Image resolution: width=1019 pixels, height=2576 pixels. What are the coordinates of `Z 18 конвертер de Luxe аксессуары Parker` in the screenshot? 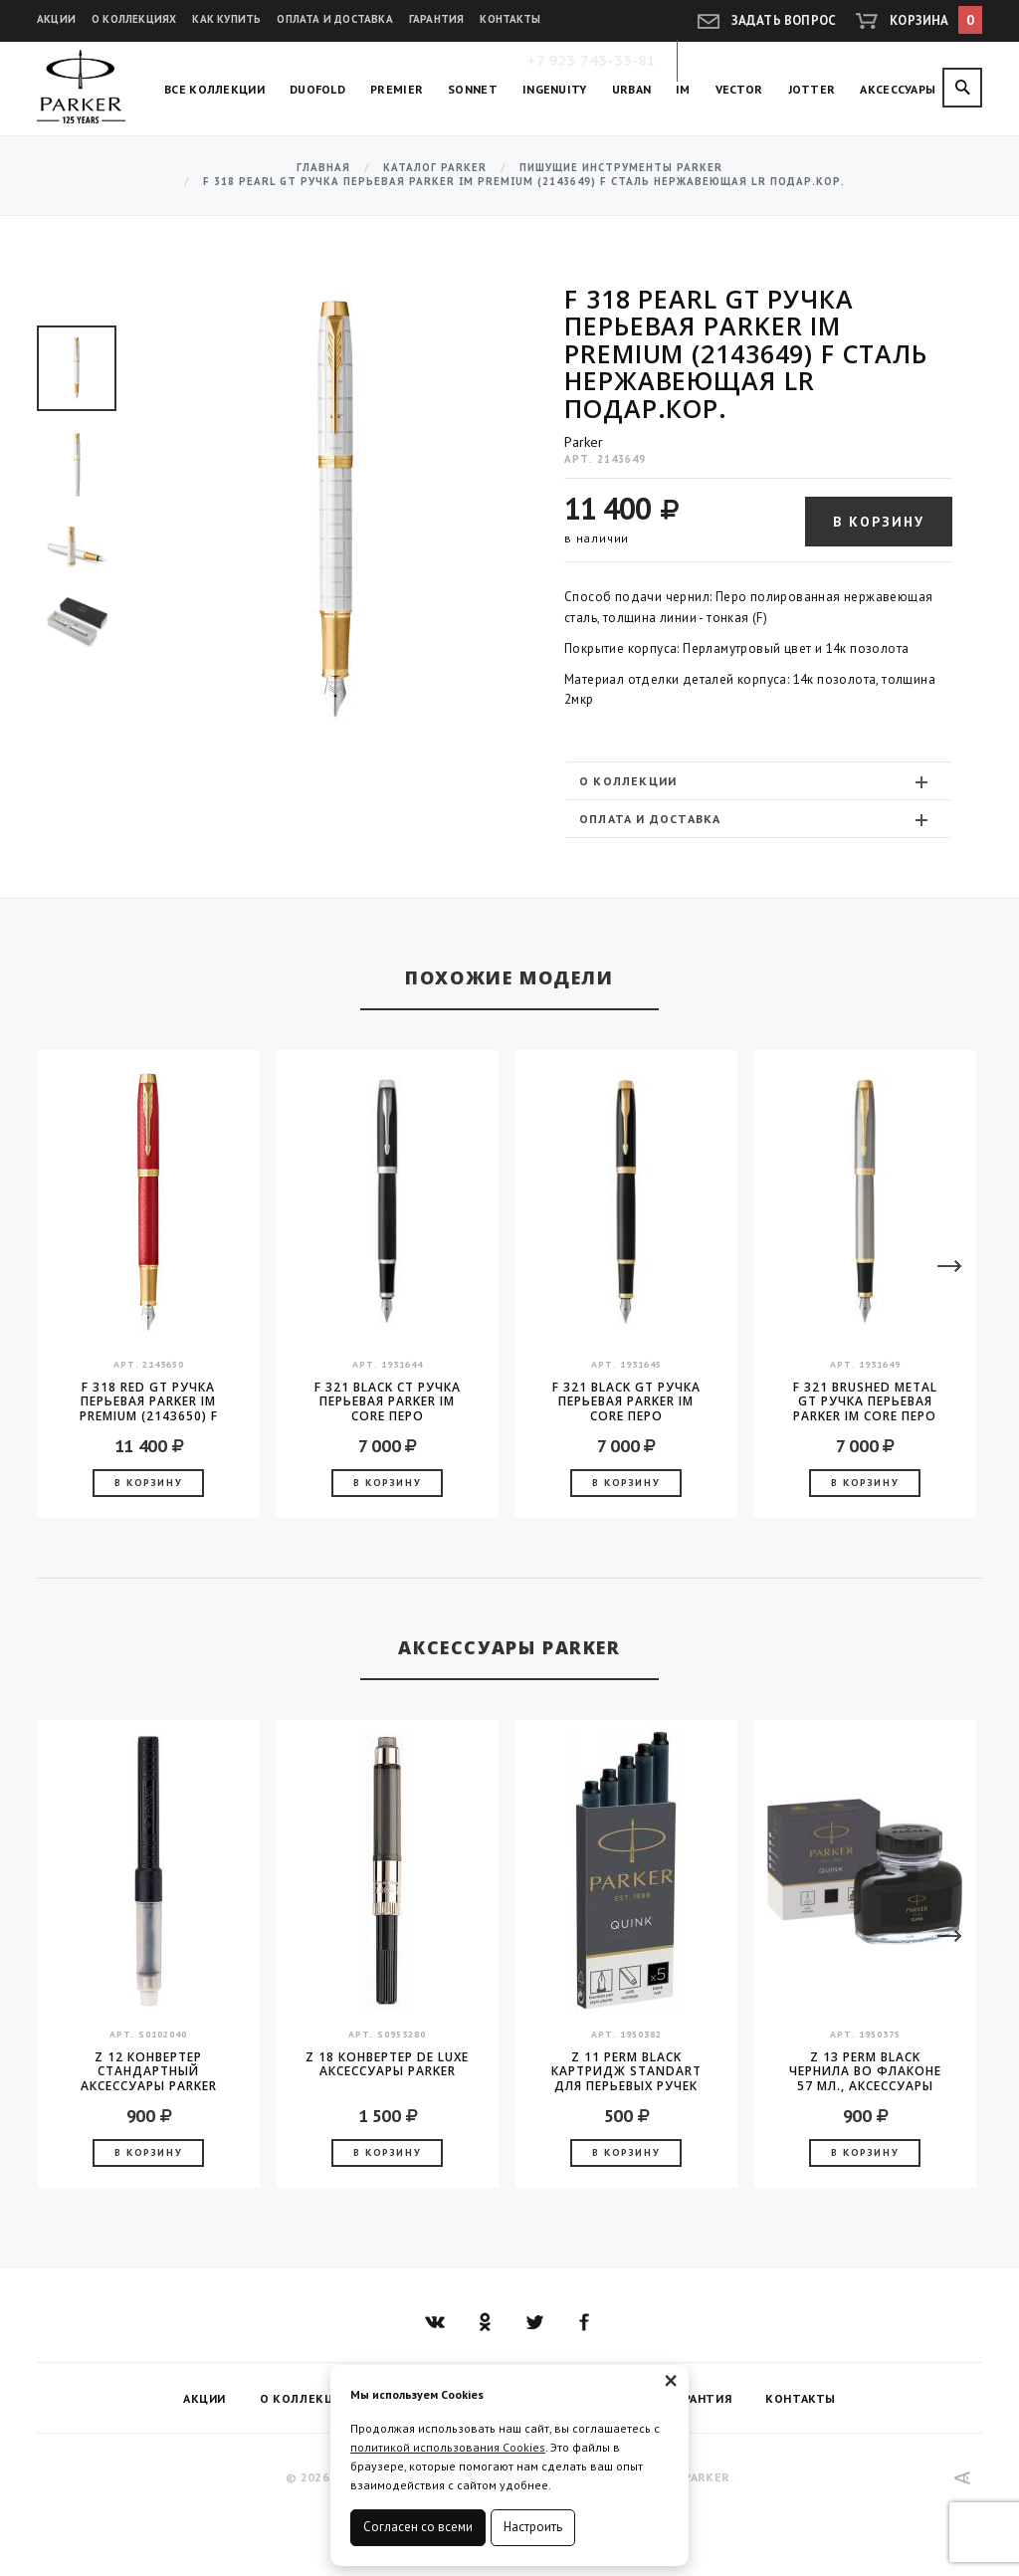 It's located at (387, 2064).